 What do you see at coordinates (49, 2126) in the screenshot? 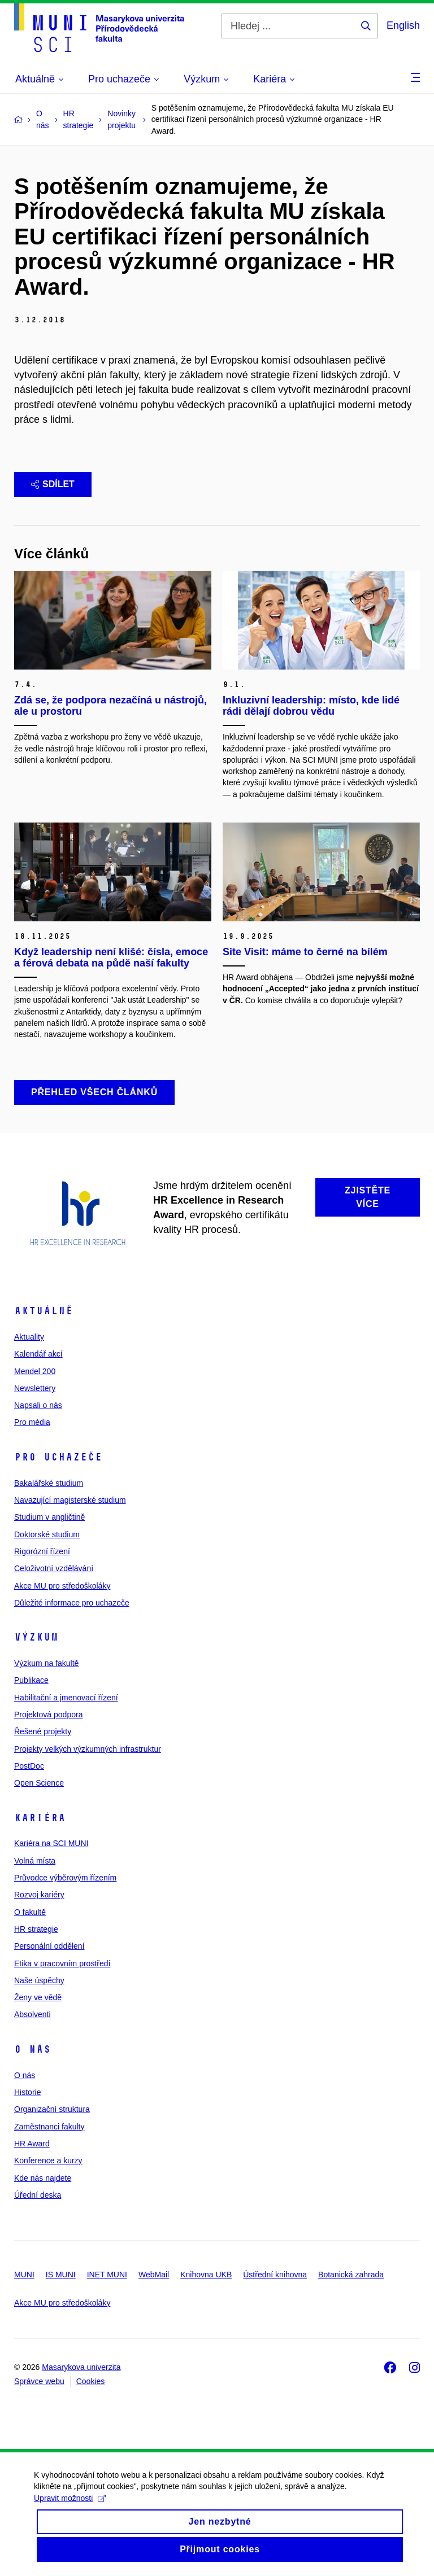
I see `Zaměstnanci fakulty` at bounding box center [49, 2126].